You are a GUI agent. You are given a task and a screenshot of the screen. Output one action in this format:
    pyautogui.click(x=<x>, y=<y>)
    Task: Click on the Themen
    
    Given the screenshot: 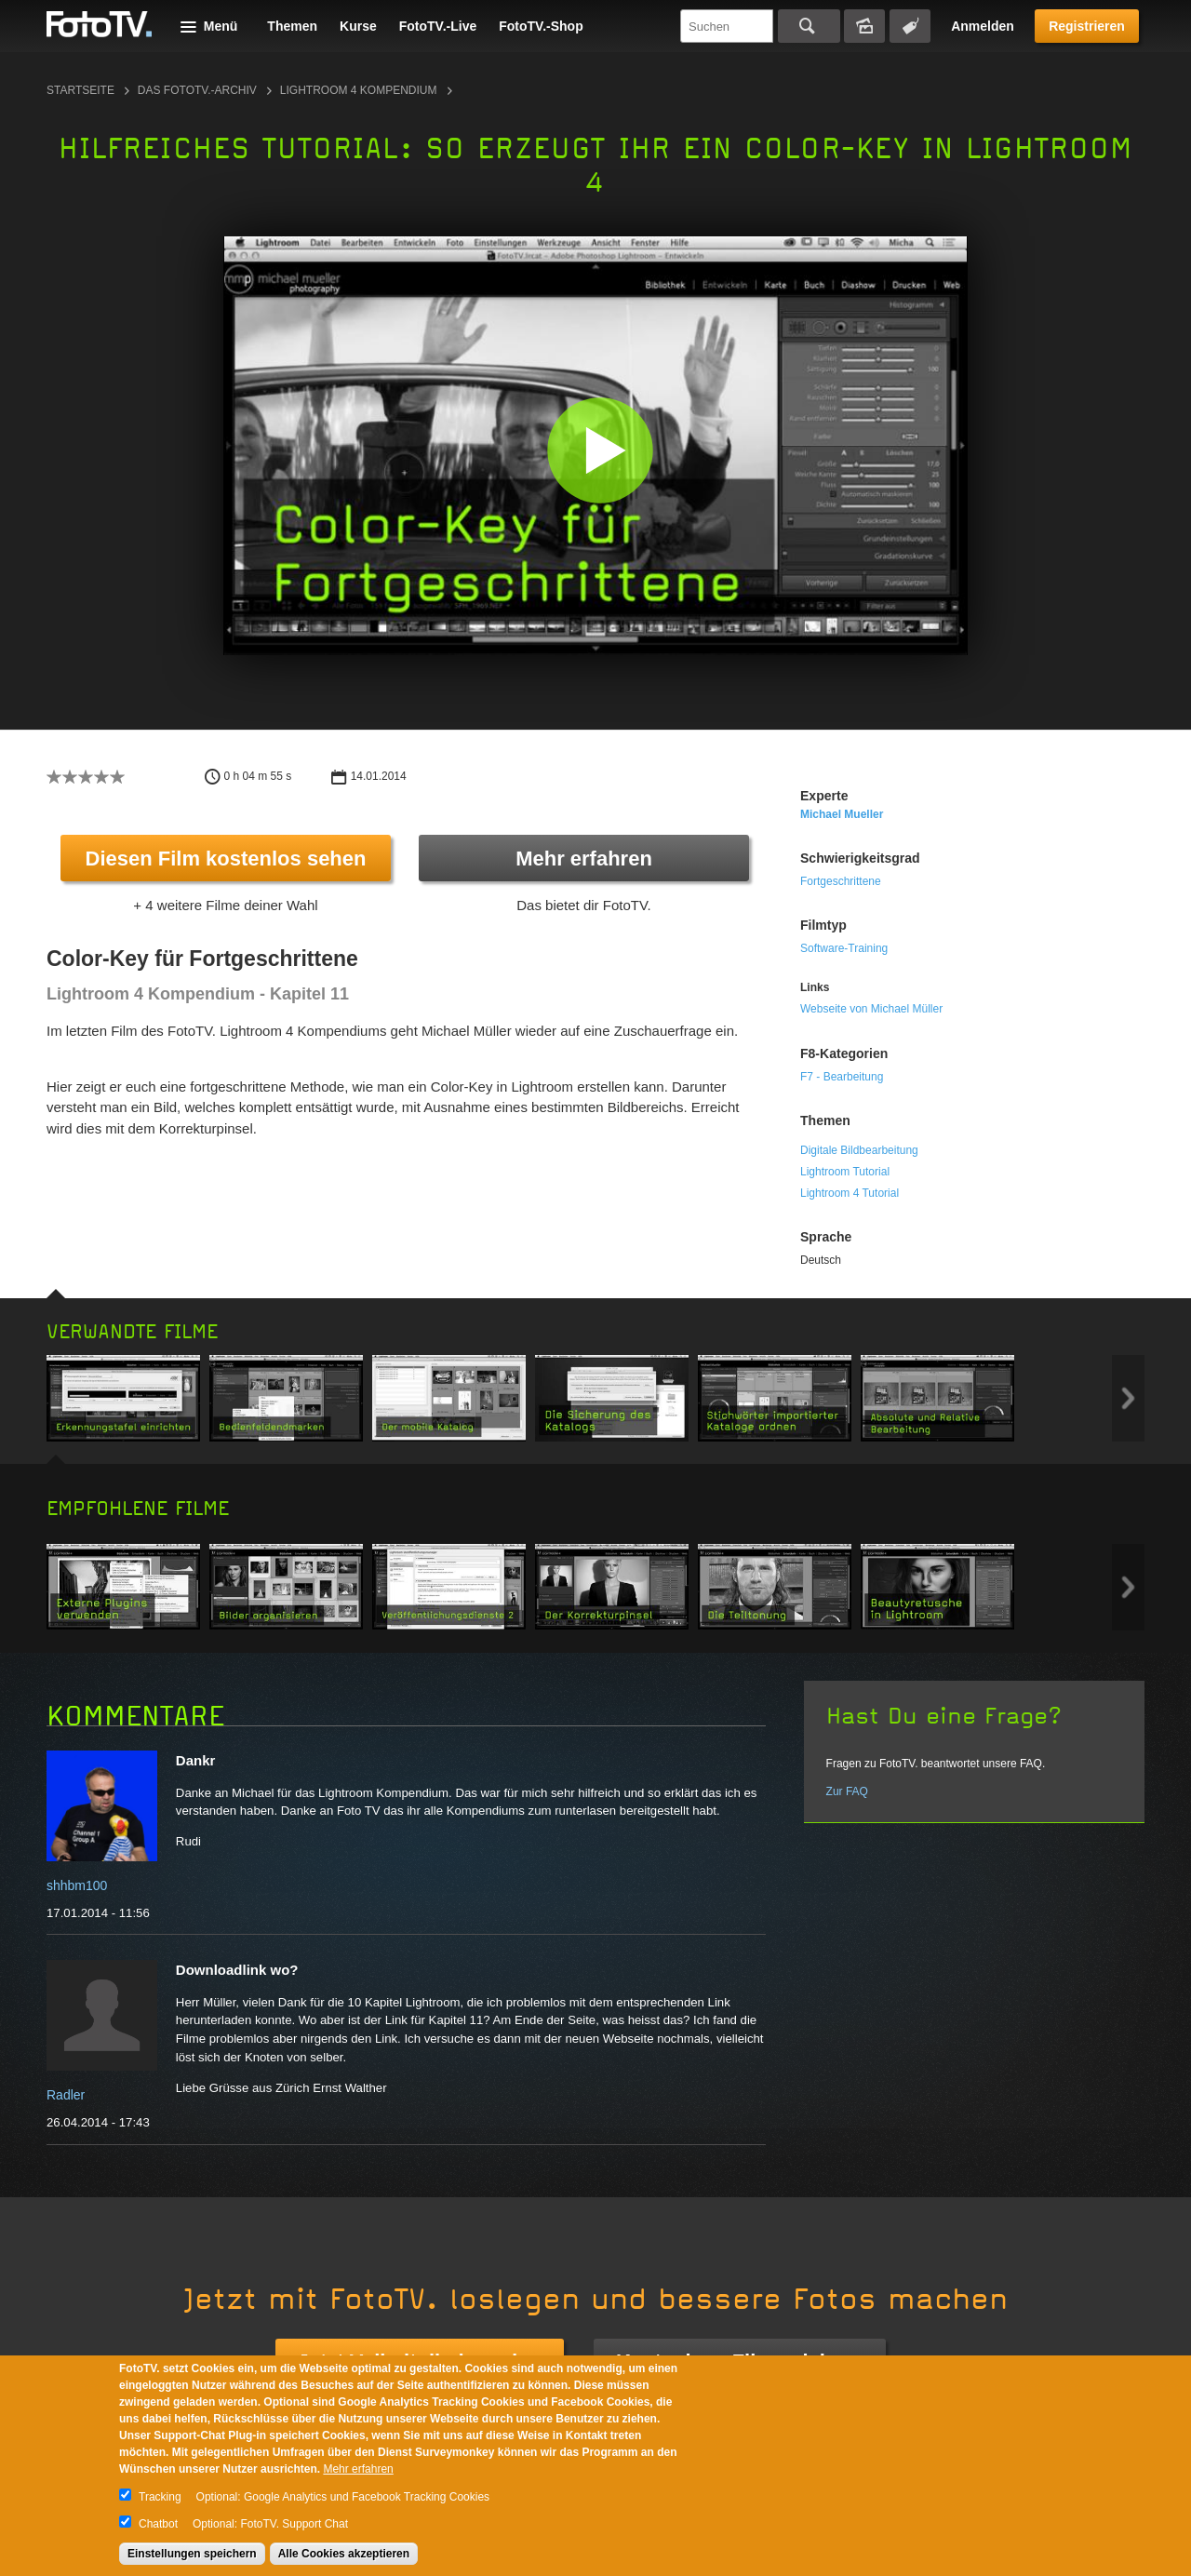 What is the action you would take?
    pyautogui.click(x=292, y=26)
    